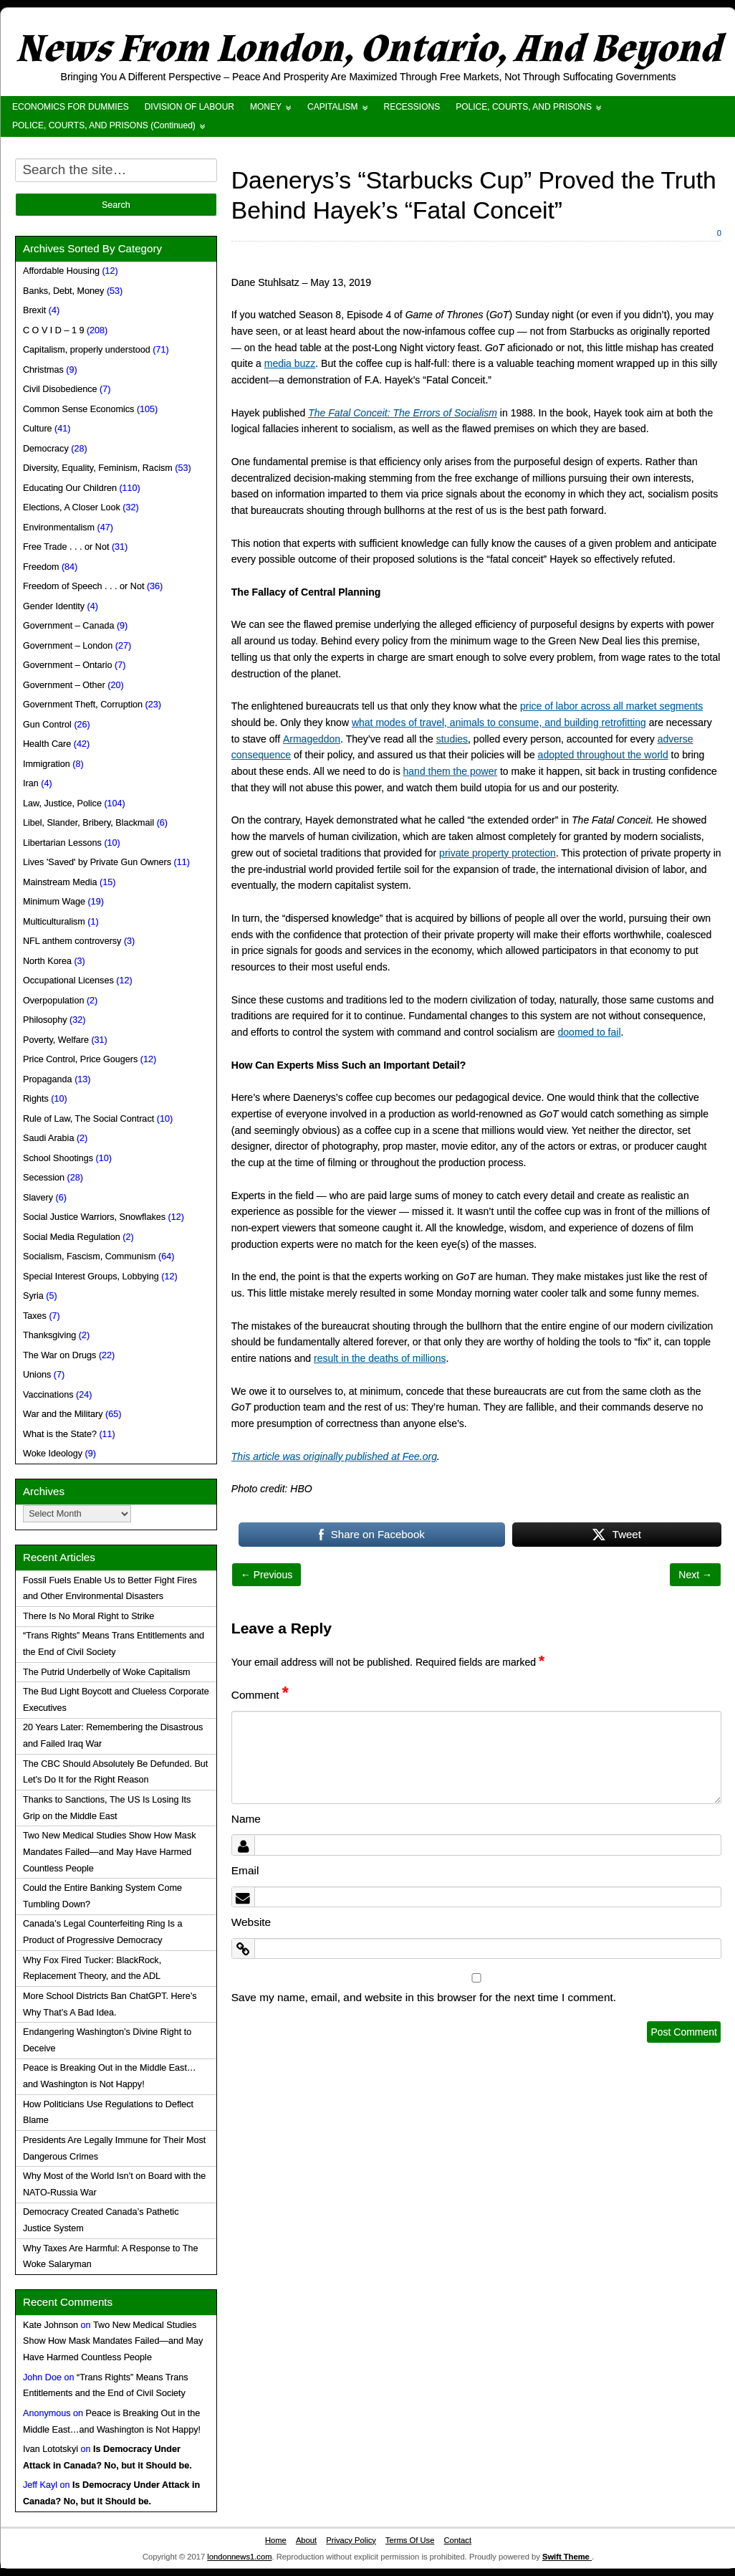  I want to click on Government – Other, so click(64, 685).